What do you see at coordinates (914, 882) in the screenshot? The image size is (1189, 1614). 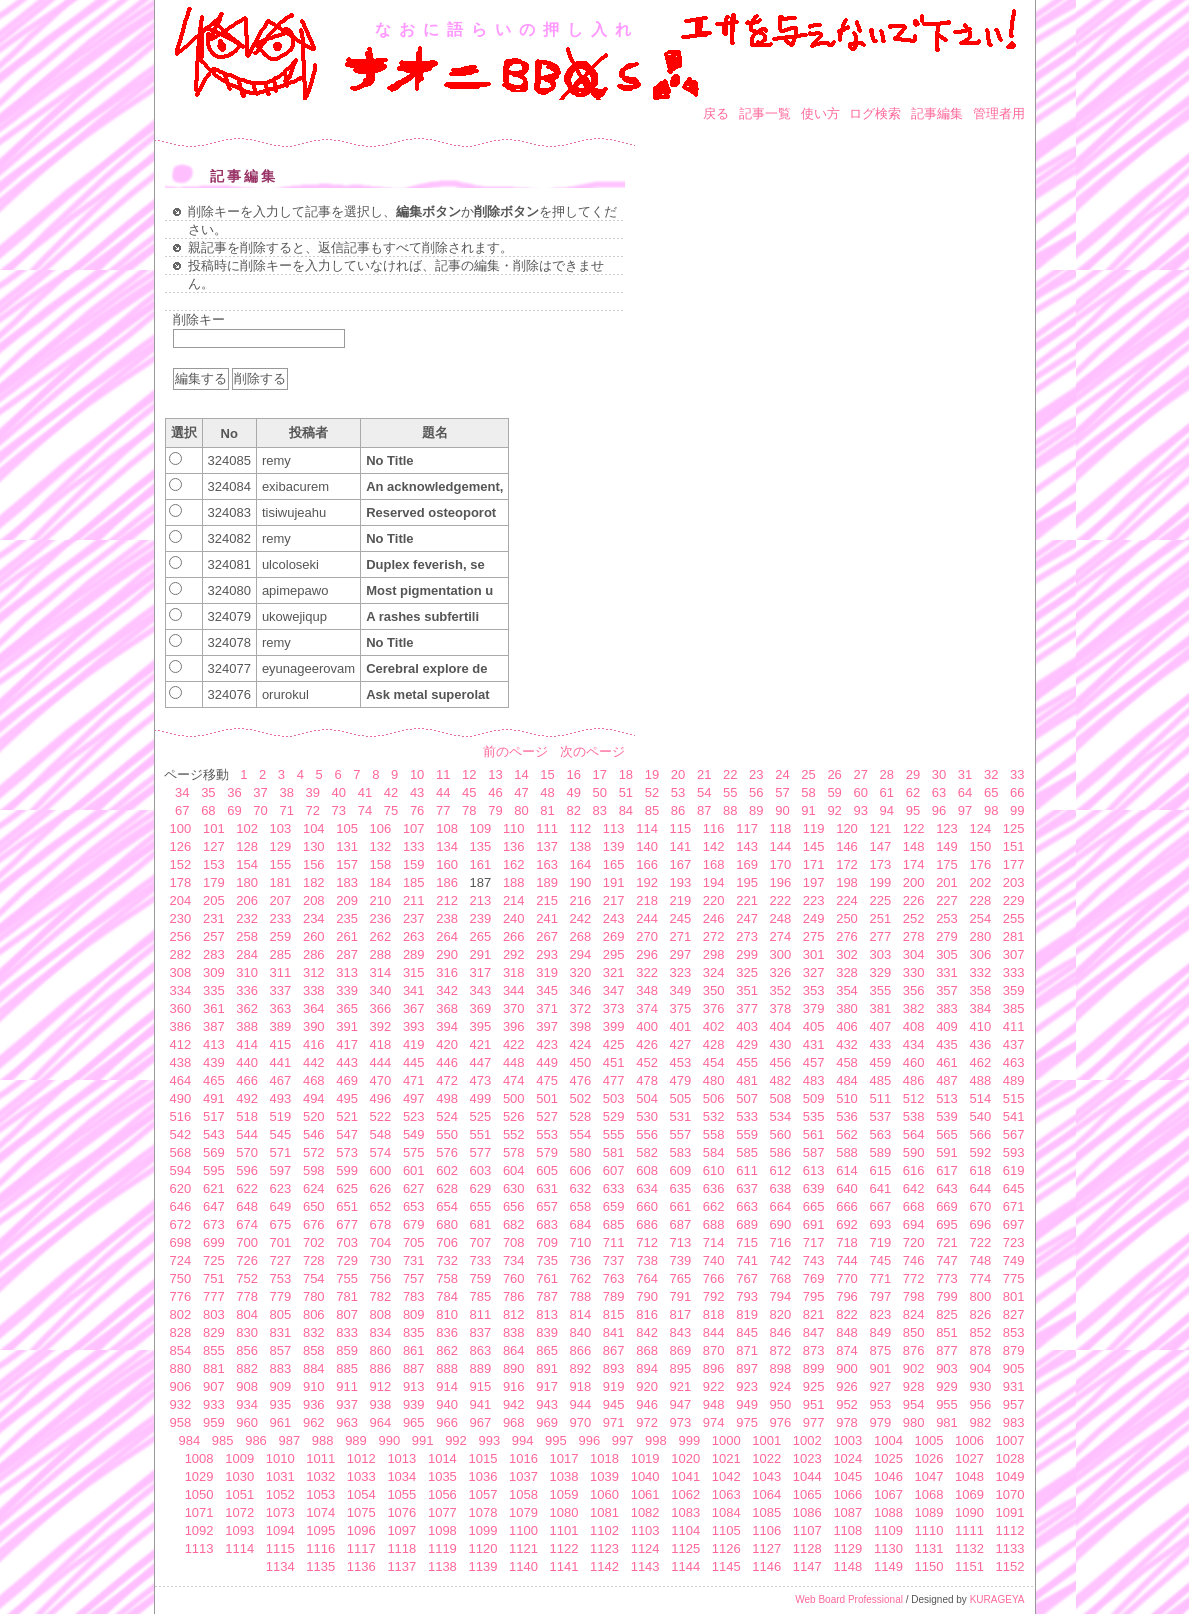 I see `200` at bounding box center [914, 882].